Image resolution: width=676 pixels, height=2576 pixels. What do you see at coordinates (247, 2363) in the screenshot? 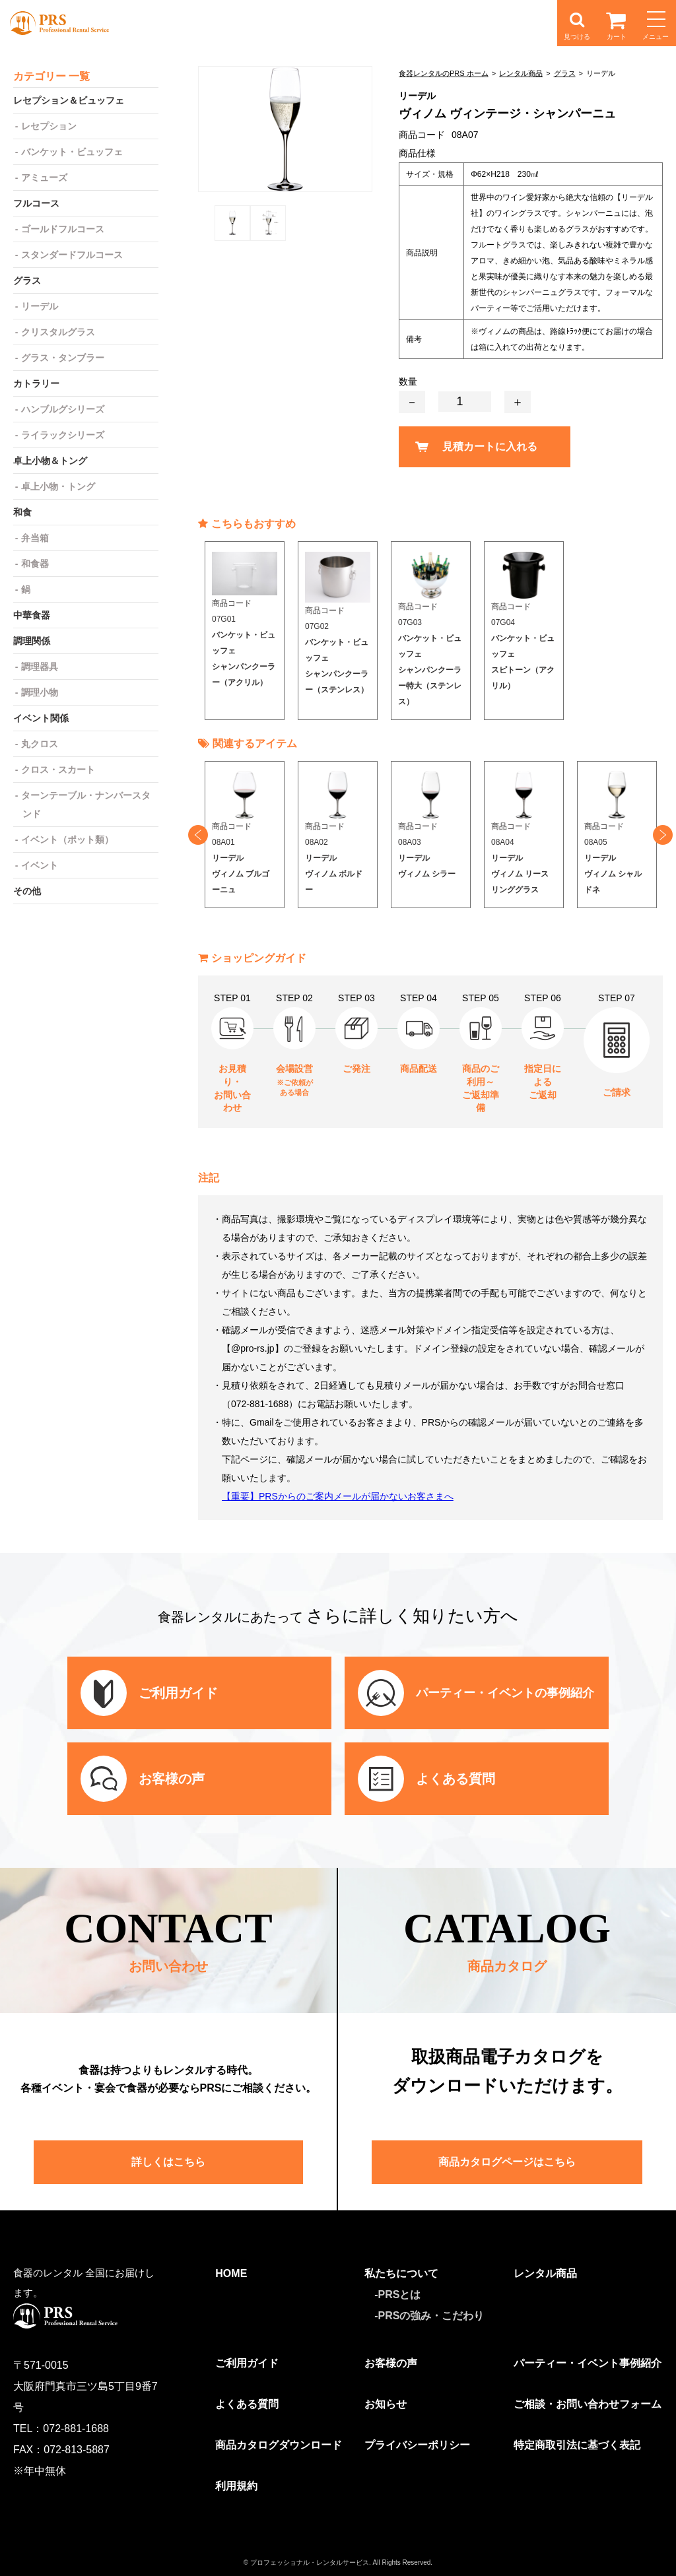
I see `ご利用ガイド` at bounding box center [247, 2363].